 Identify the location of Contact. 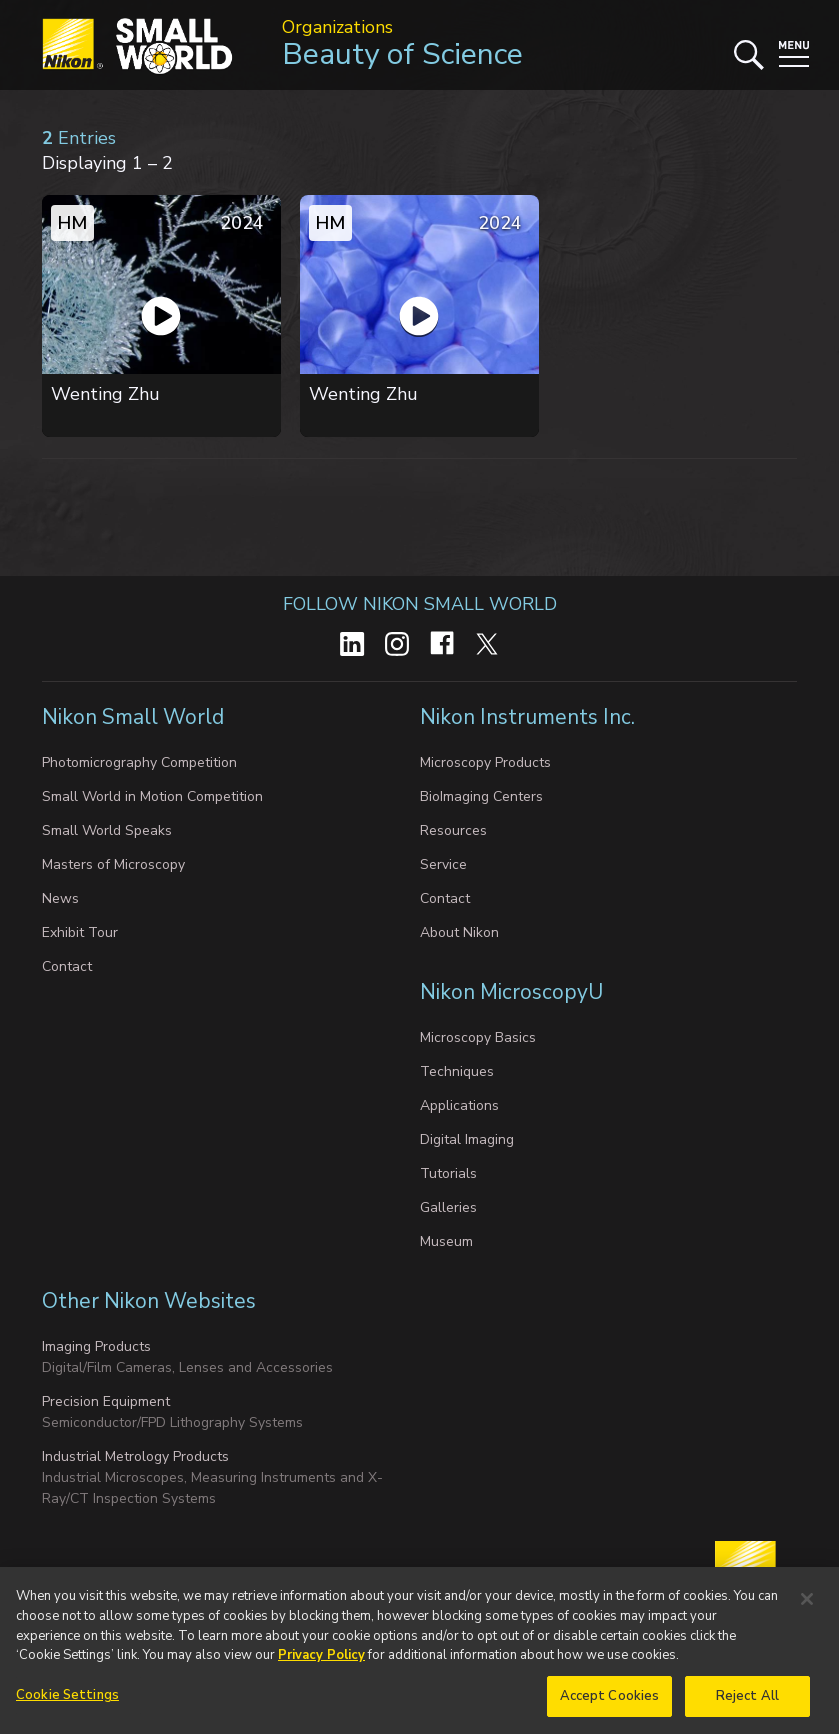
(67, 966).